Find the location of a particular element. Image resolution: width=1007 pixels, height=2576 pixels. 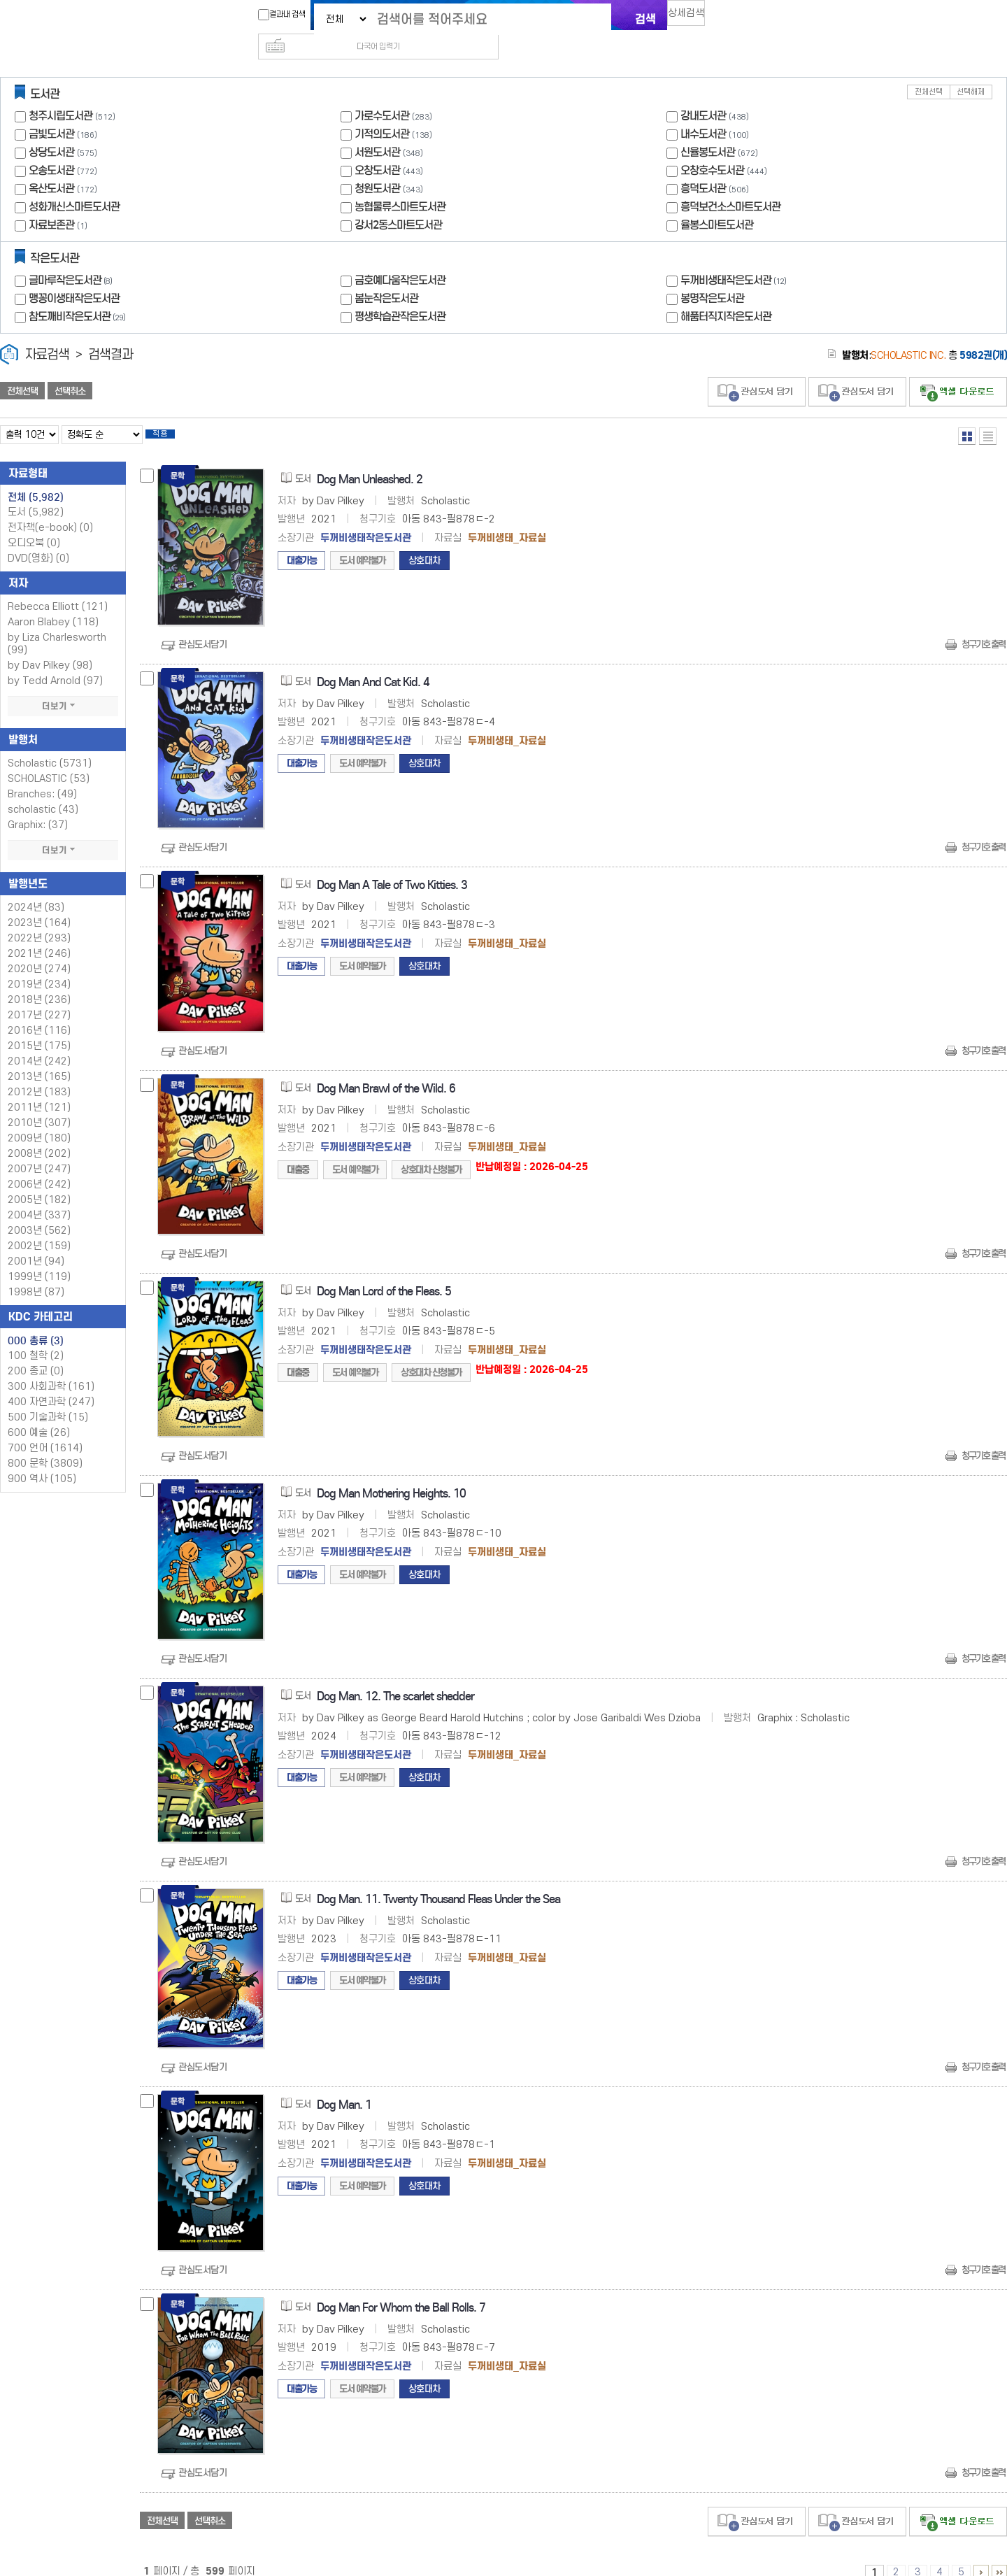

기적의도서관 is located at coordinates (382, 111).